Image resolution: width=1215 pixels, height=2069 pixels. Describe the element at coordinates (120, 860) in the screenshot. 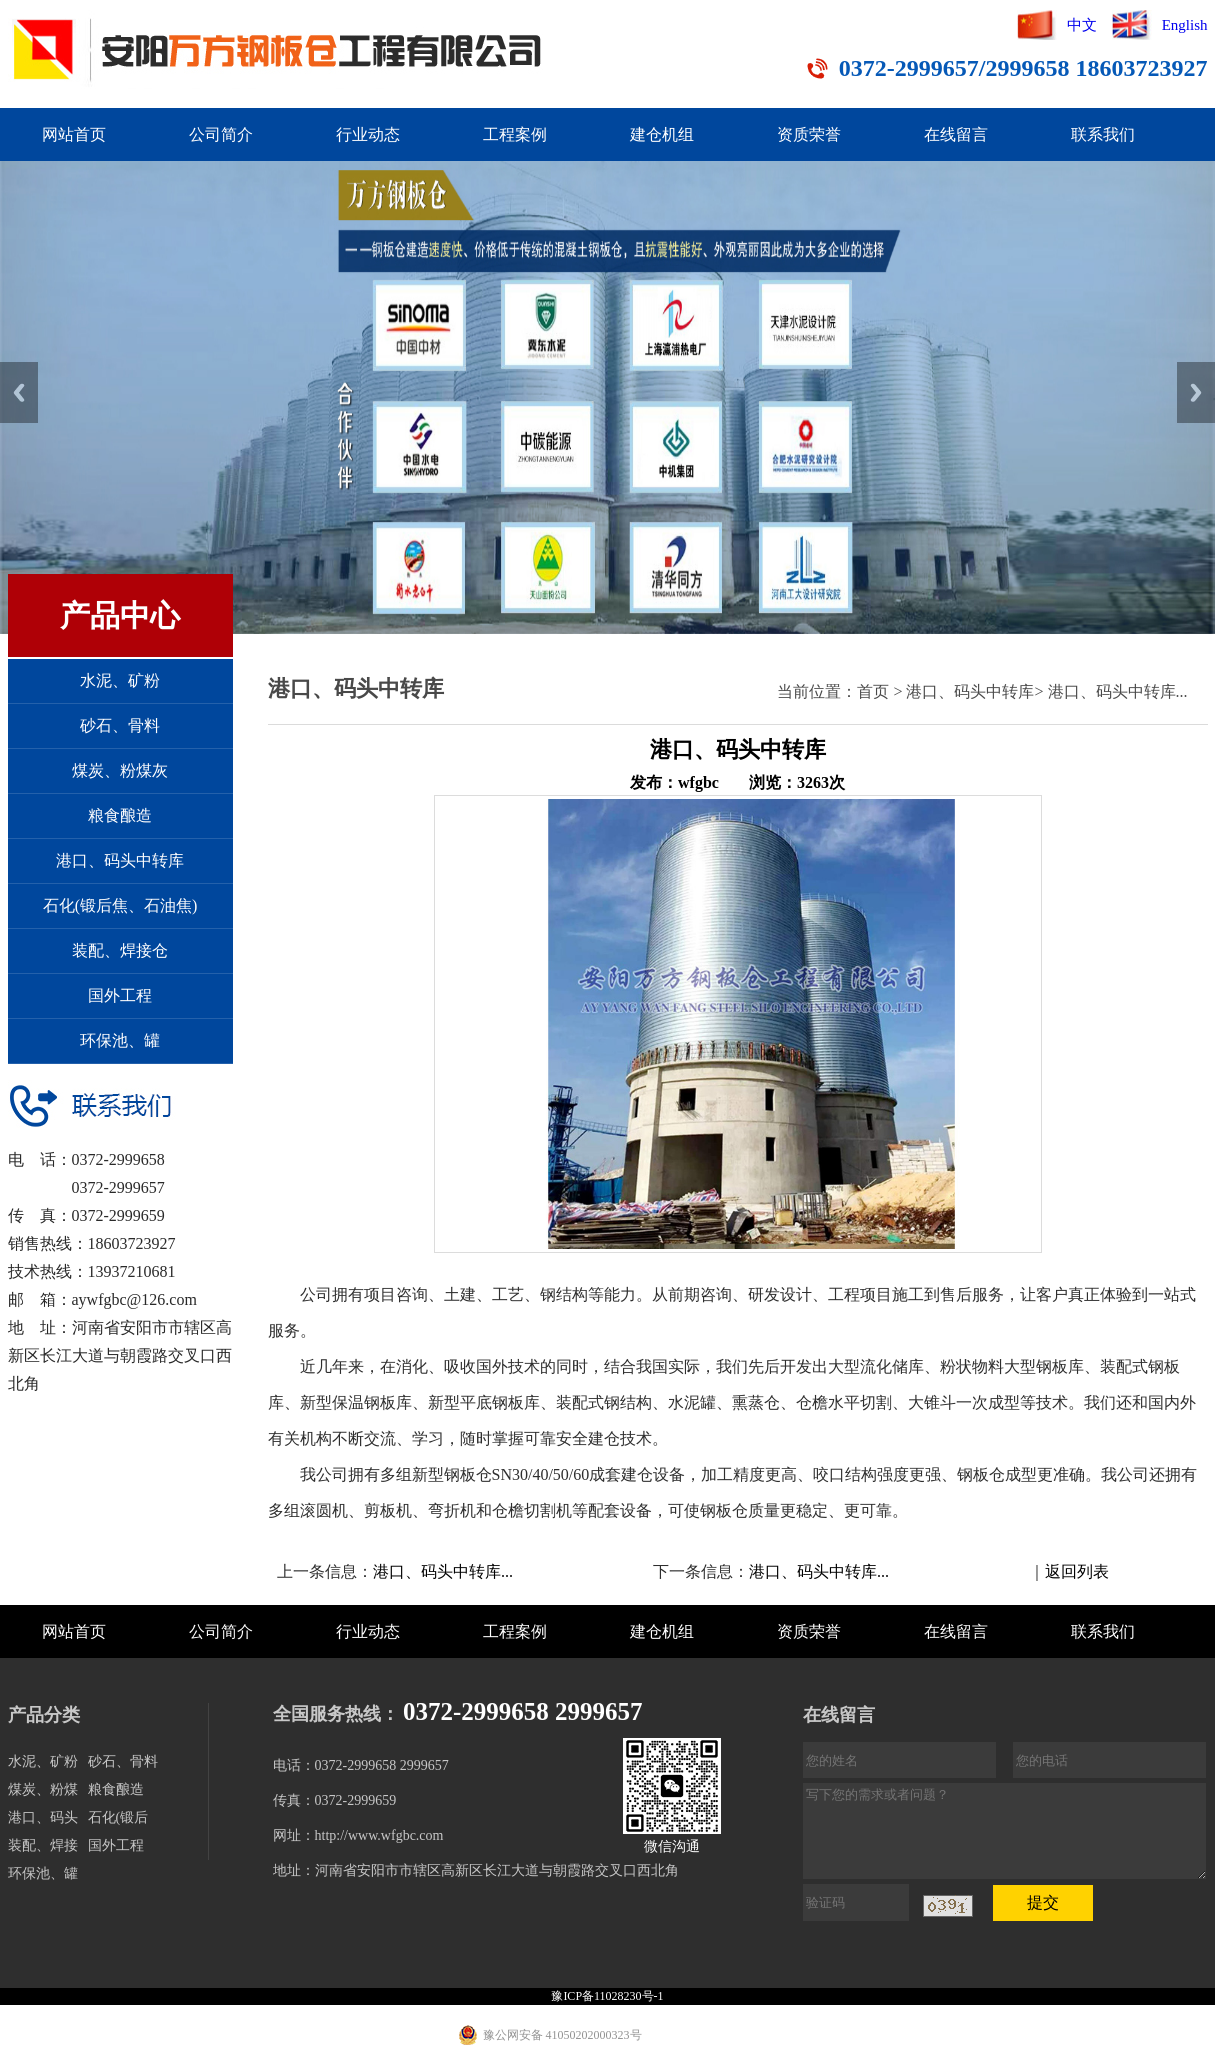

I see `港口、码头中转库` at that location.